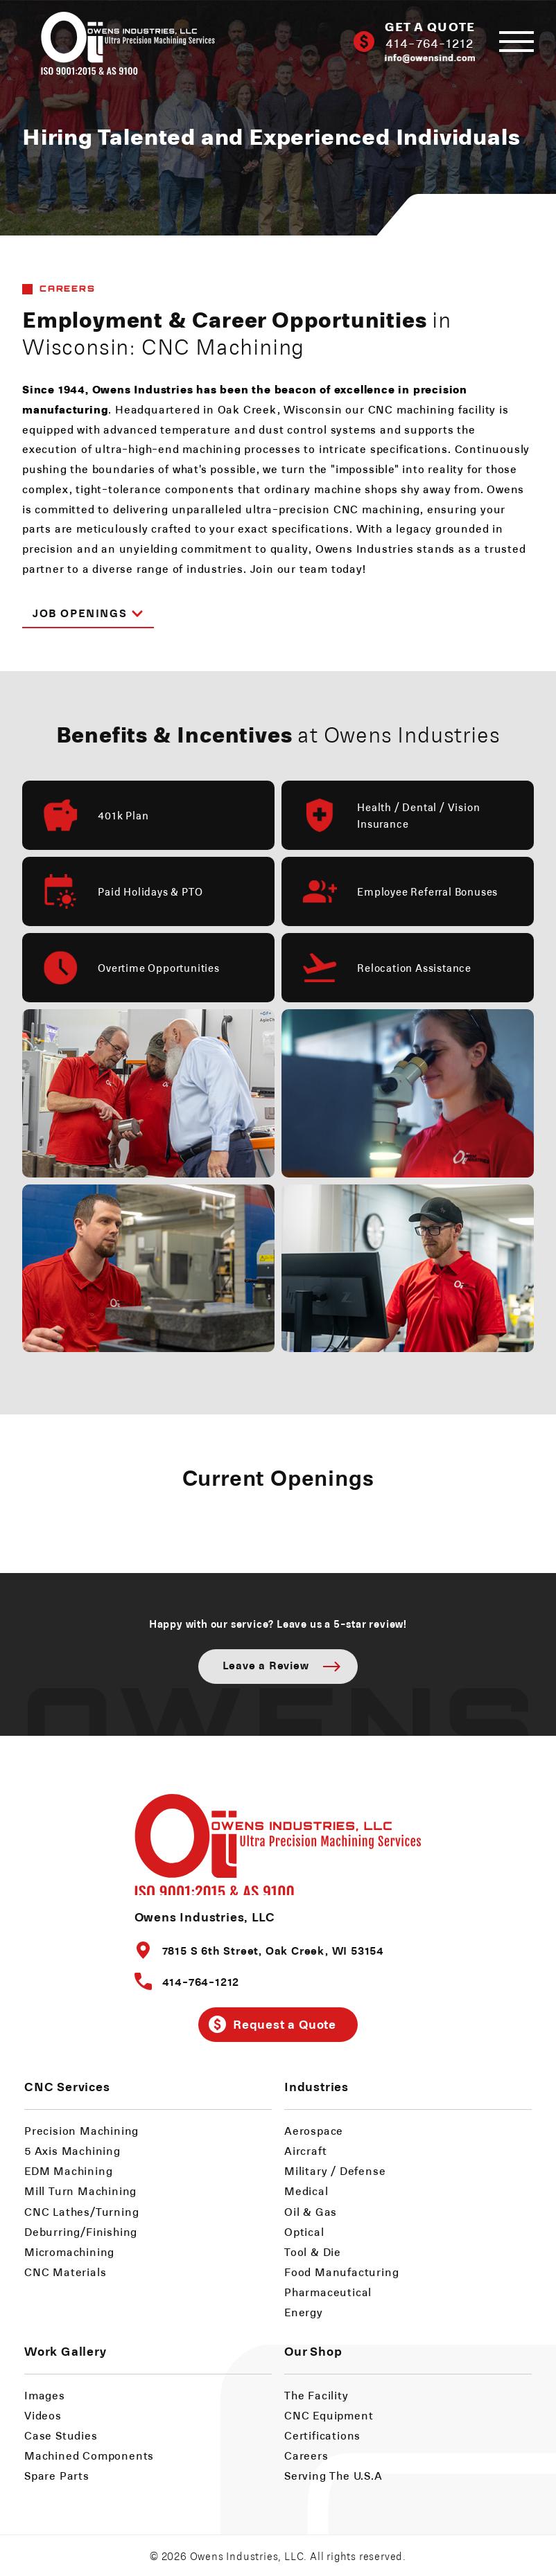 The image size is (556, 2576). Describe the element at coordinates (306, 2190) in the screenshot. I see `Medical` at that location.